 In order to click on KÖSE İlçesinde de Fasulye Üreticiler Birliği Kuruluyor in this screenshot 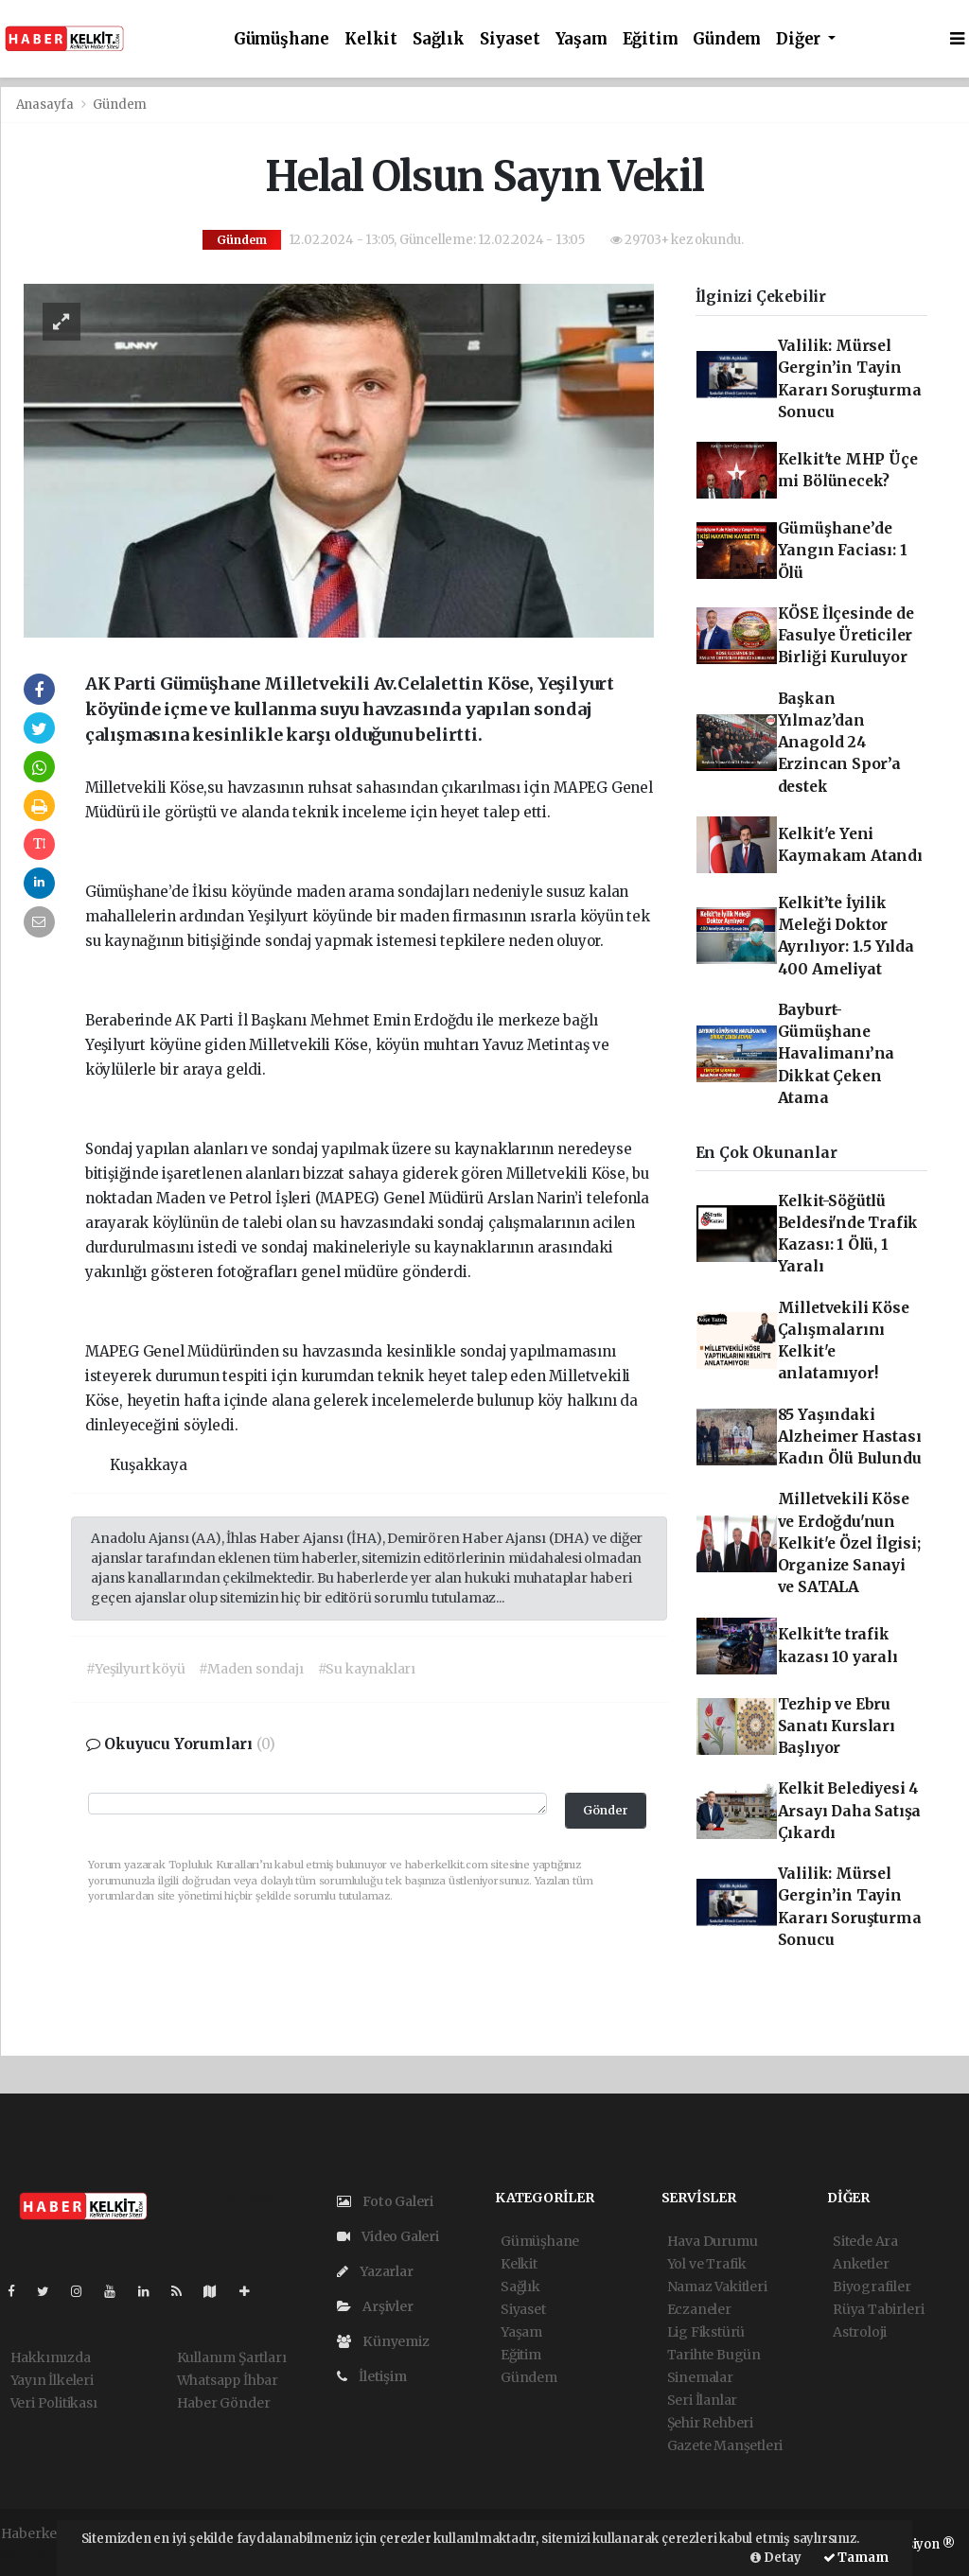, I will do `click(846, 636)`.